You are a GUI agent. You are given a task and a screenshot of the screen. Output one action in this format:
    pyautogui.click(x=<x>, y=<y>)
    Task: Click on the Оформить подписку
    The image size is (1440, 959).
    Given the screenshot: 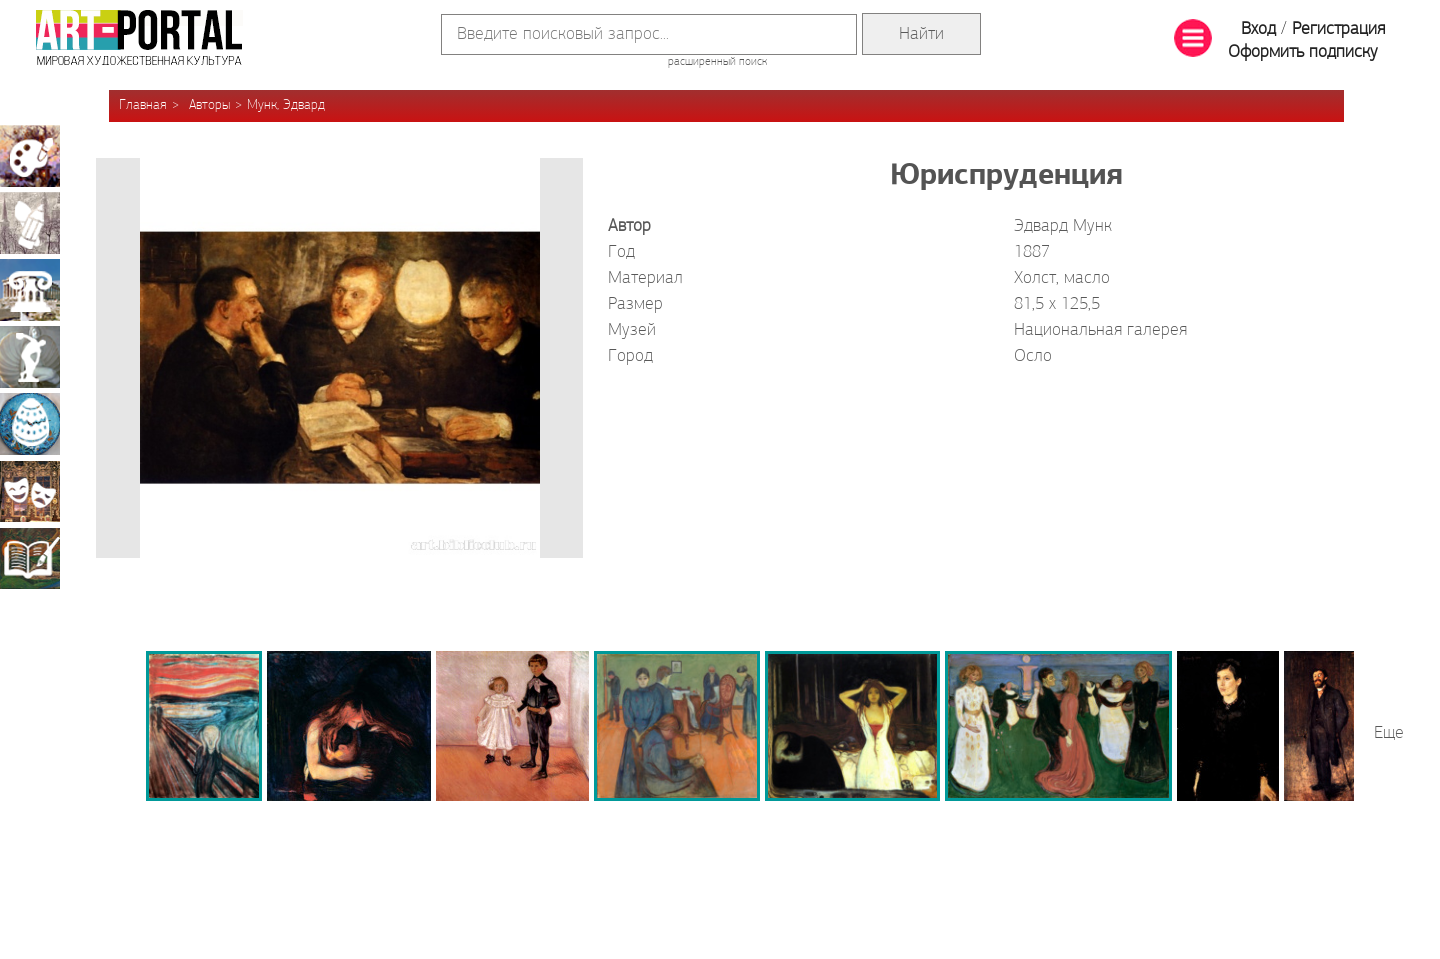 What is the action you would take?
    pyautogui.click(x=1303, y=52)
    